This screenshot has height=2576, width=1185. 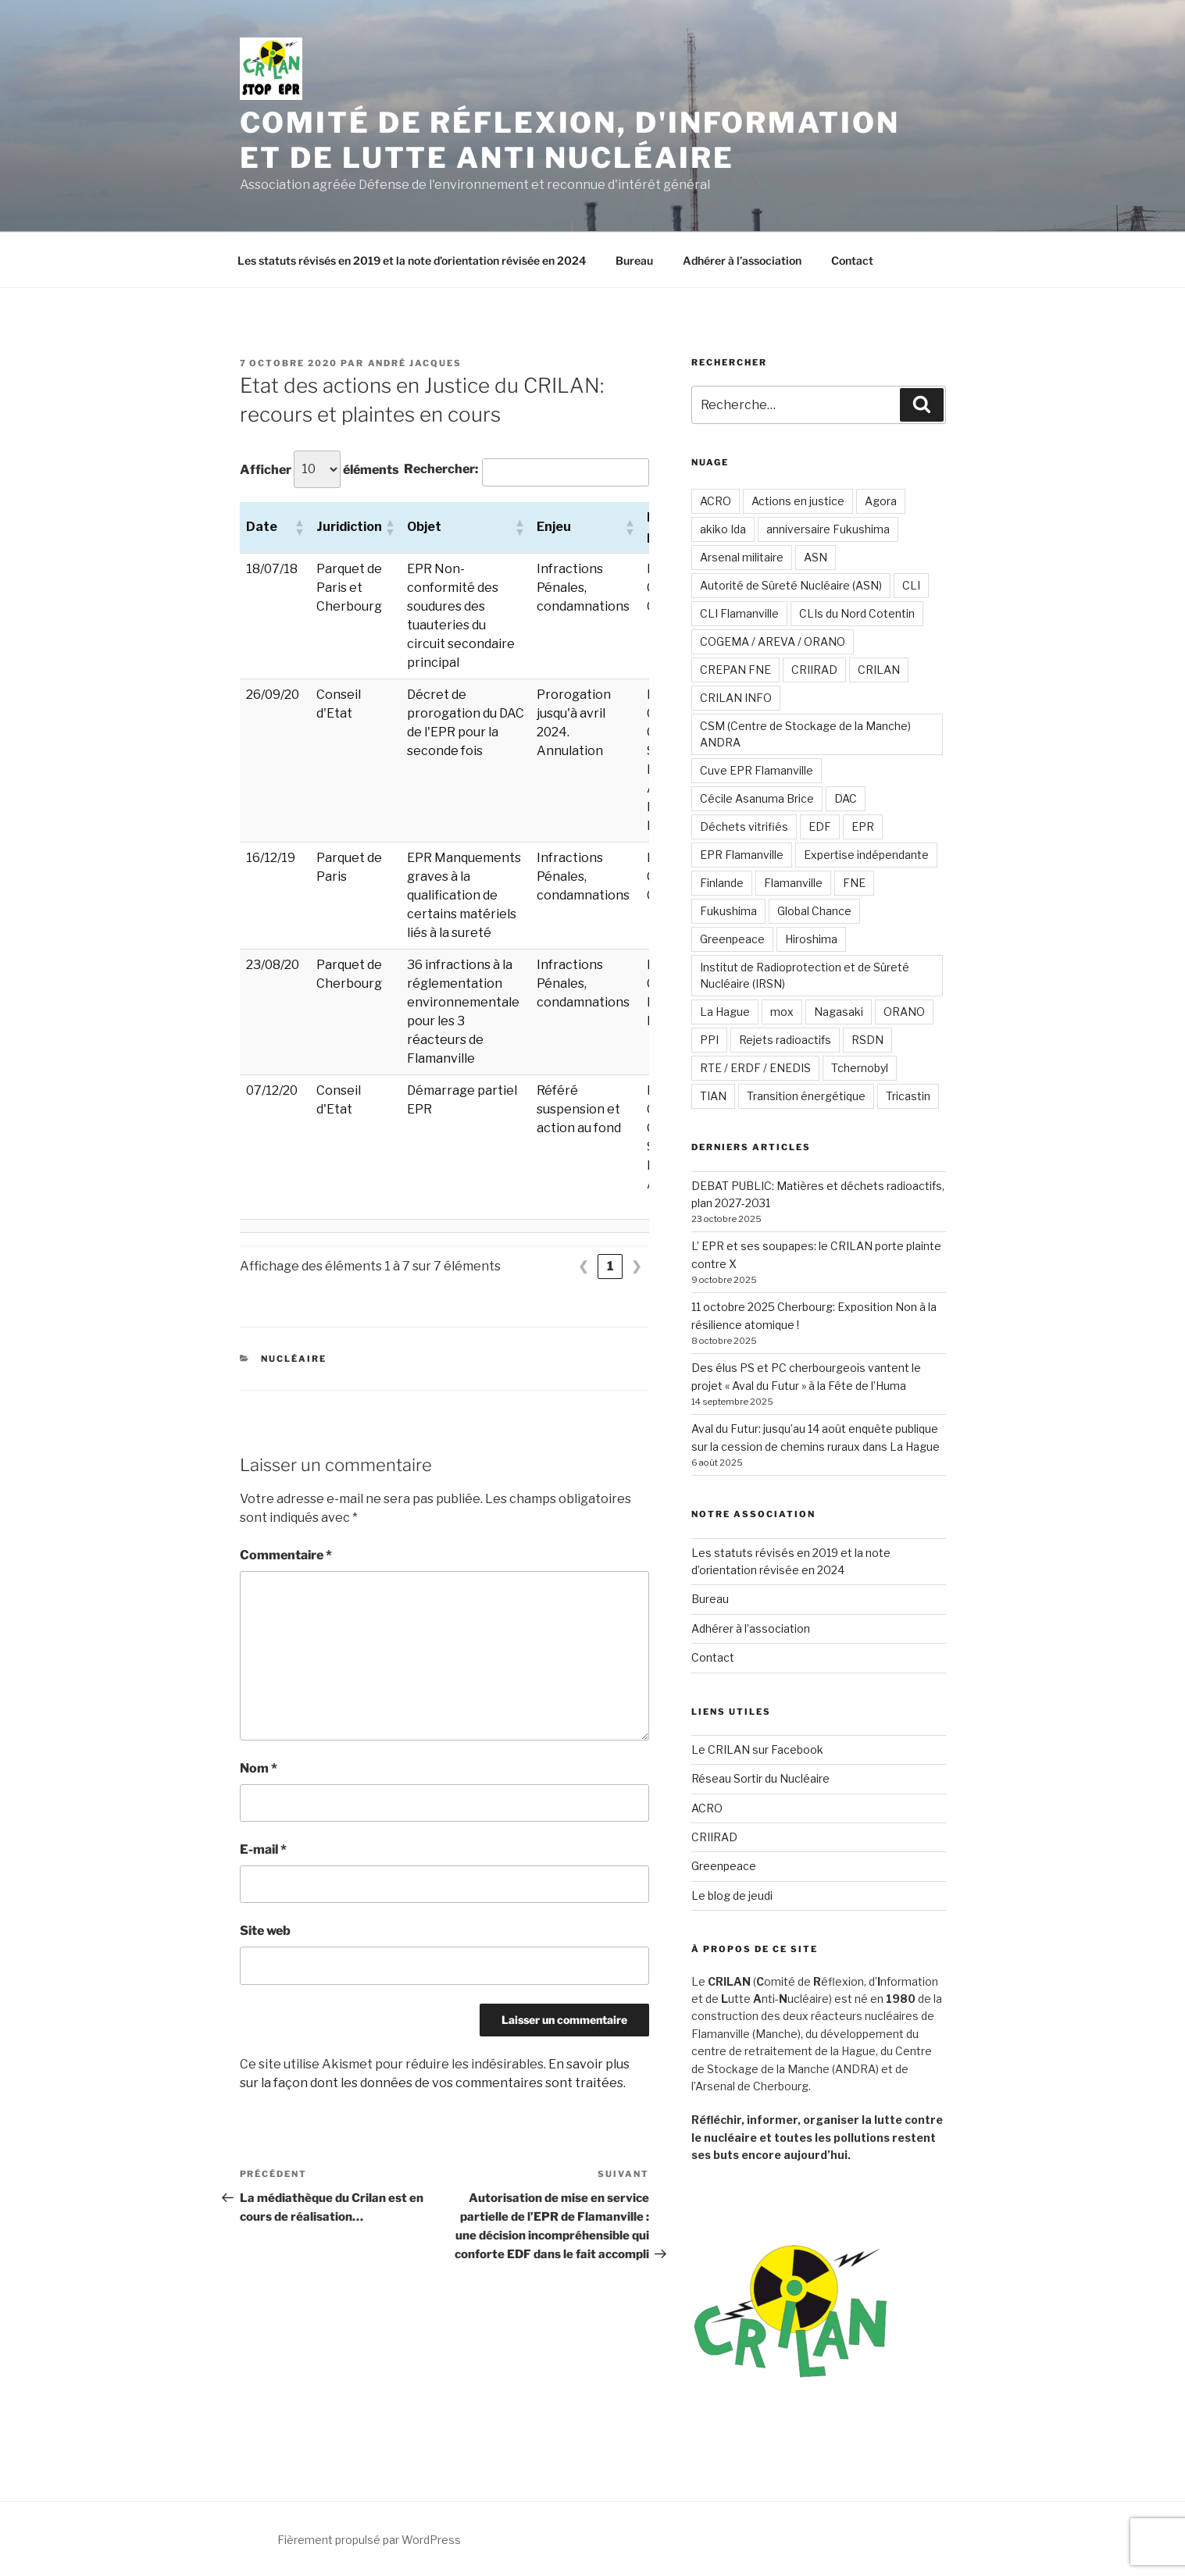 I want to click on [button], so click(x=299, y=527).